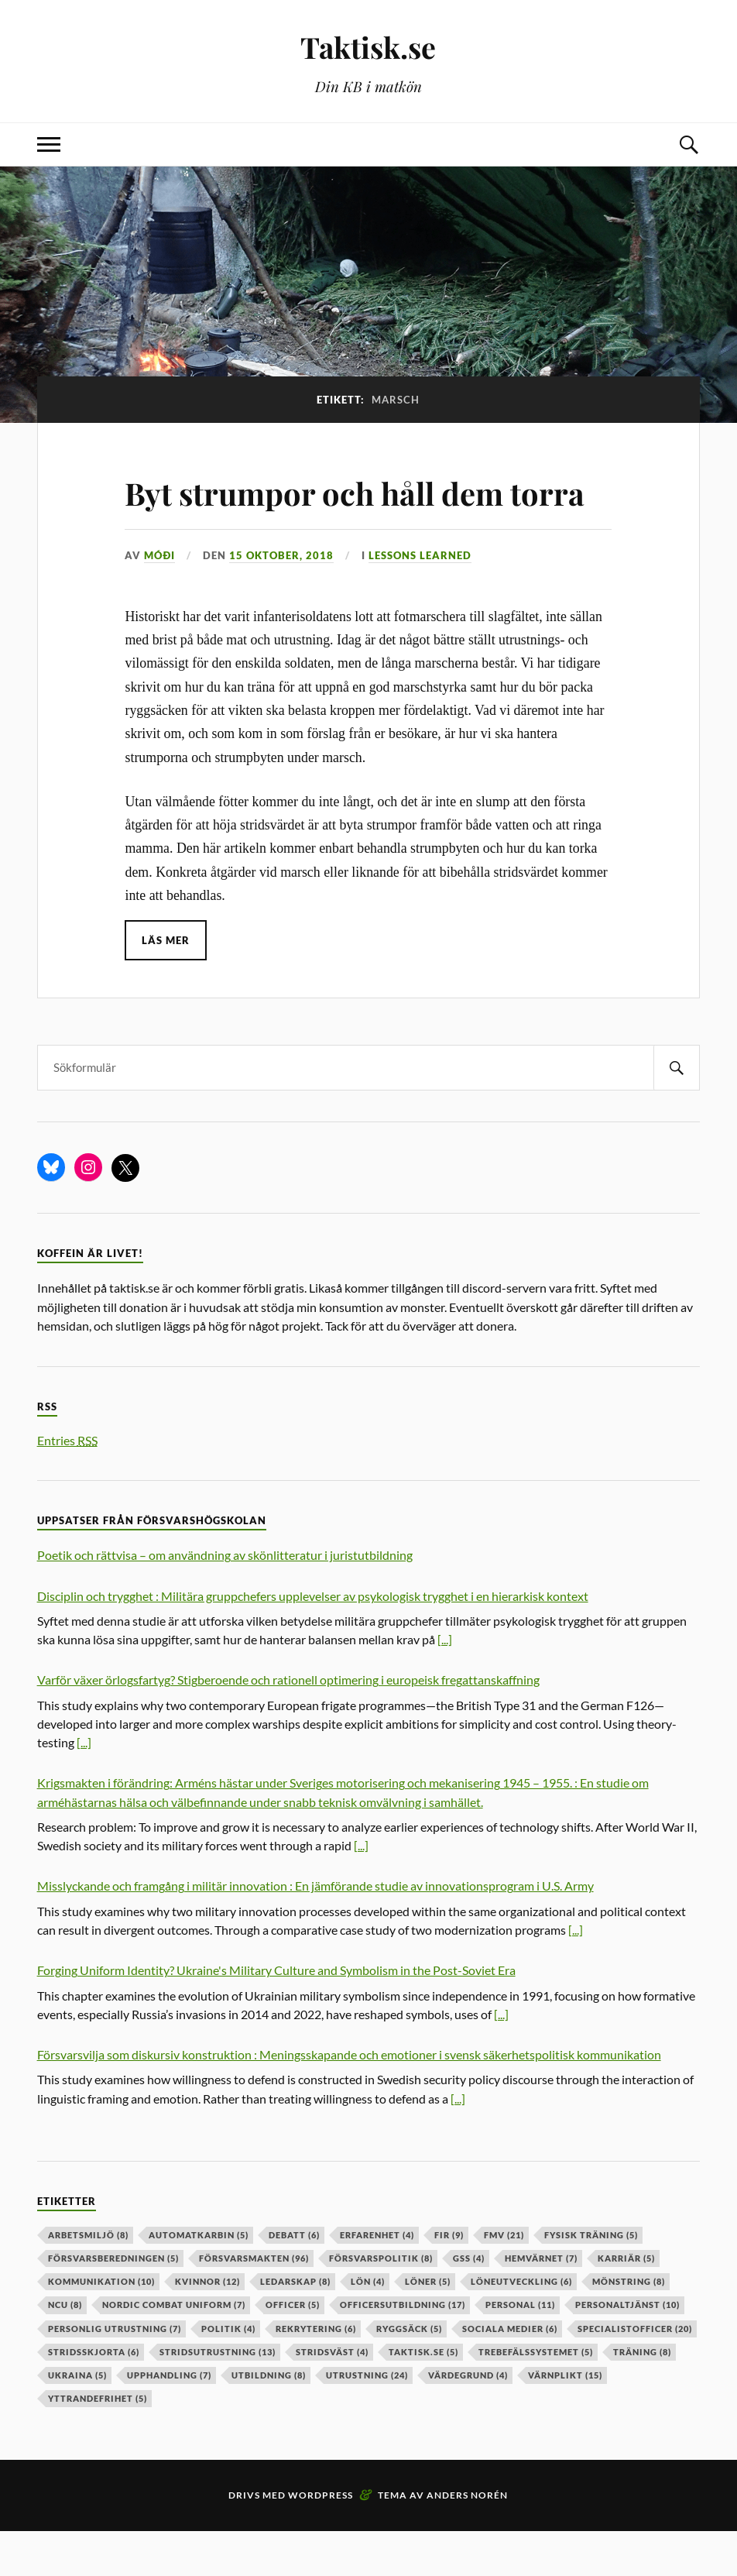  Describe the element at coordinates (93, 2396) in the screenshot. I see `stridsskjorta [stridsskjorta (6 objekt)]` at that location.